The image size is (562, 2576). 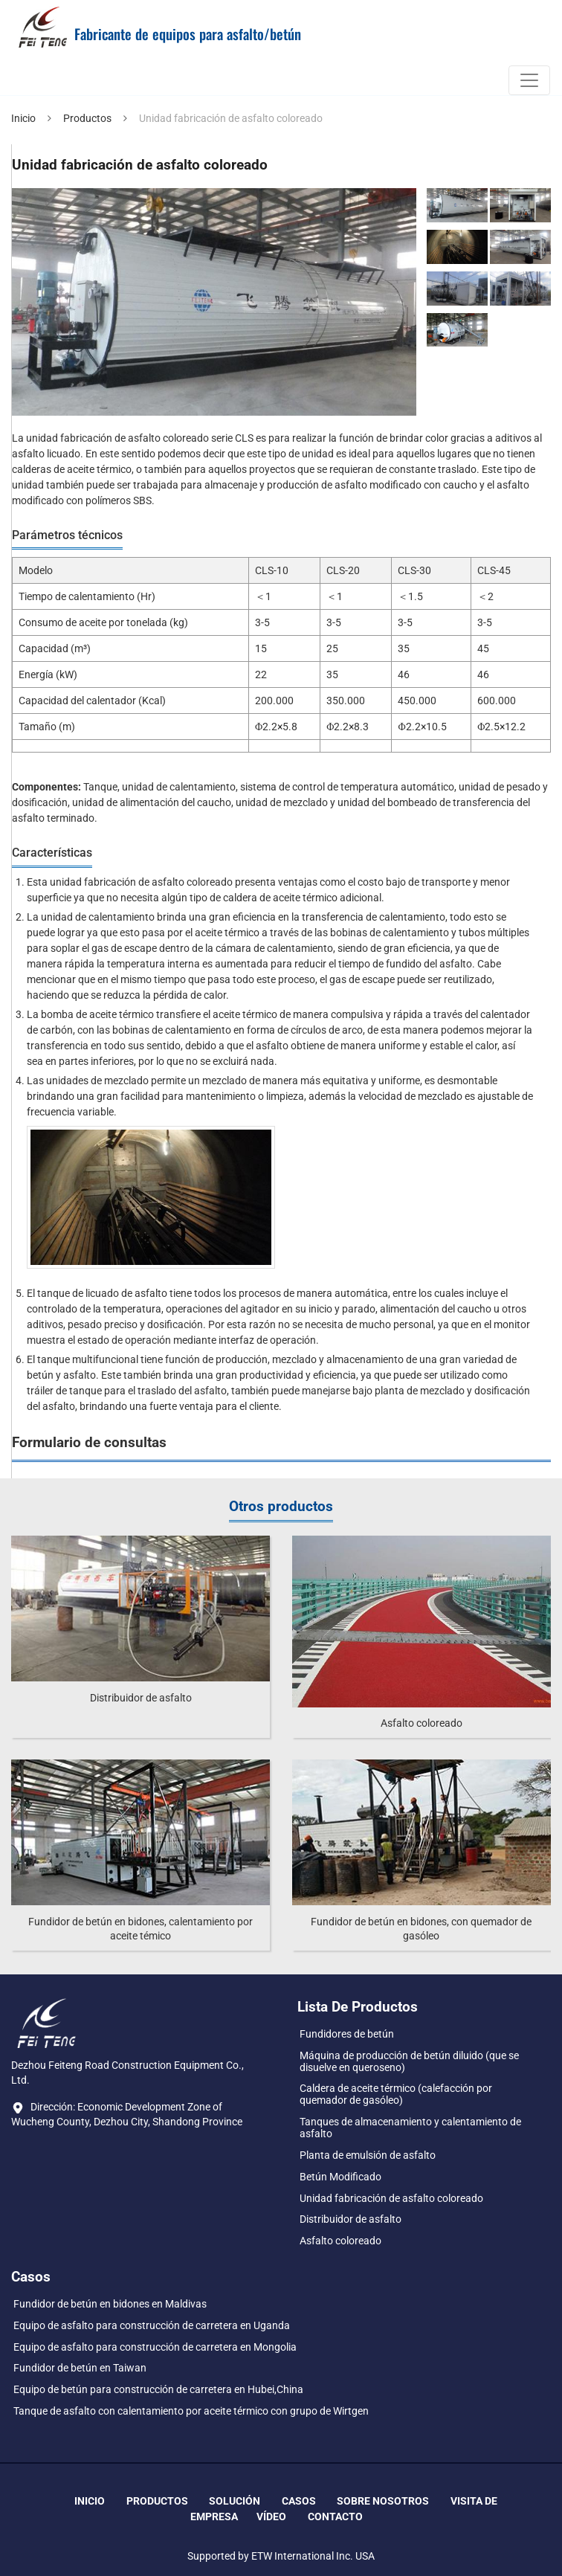 What do you see at coordinates (347, 2034) in the screenshot?
I see `Fundidores de betún` at bounding box center [347, 2034].